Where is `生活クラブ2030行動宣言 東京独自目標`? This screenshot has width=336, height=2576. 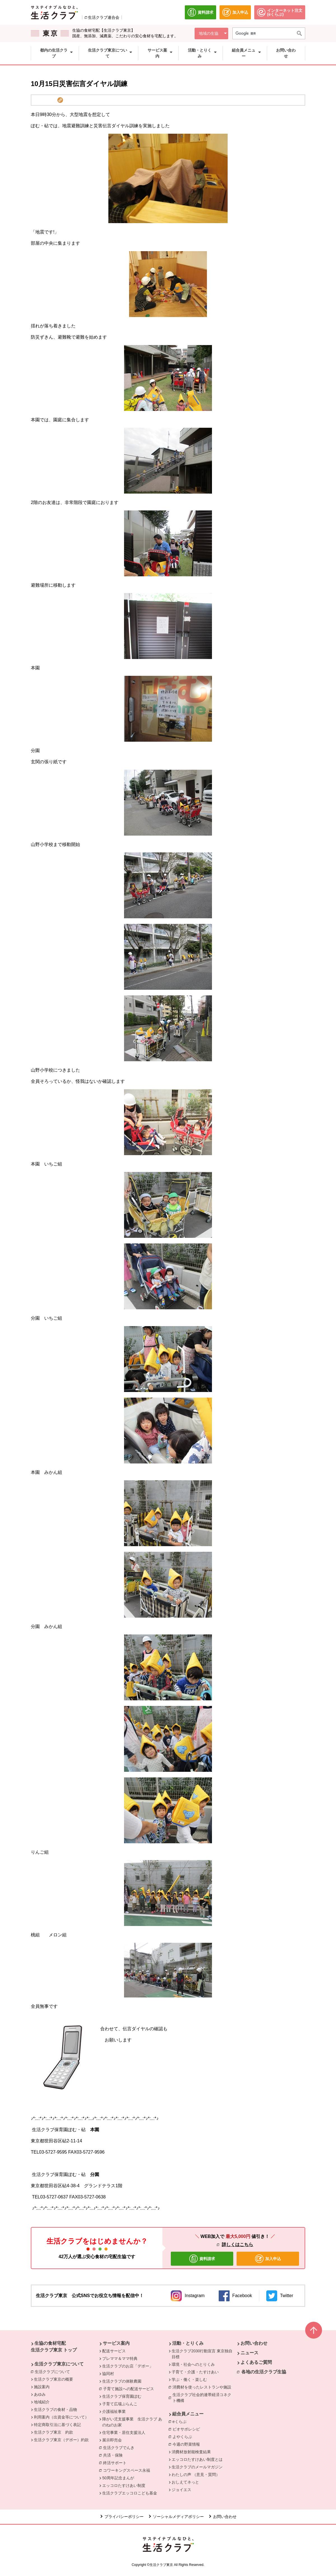
生活クラブ2030行動宣言 東京独自目標 is located at coordinates (202, 2354).